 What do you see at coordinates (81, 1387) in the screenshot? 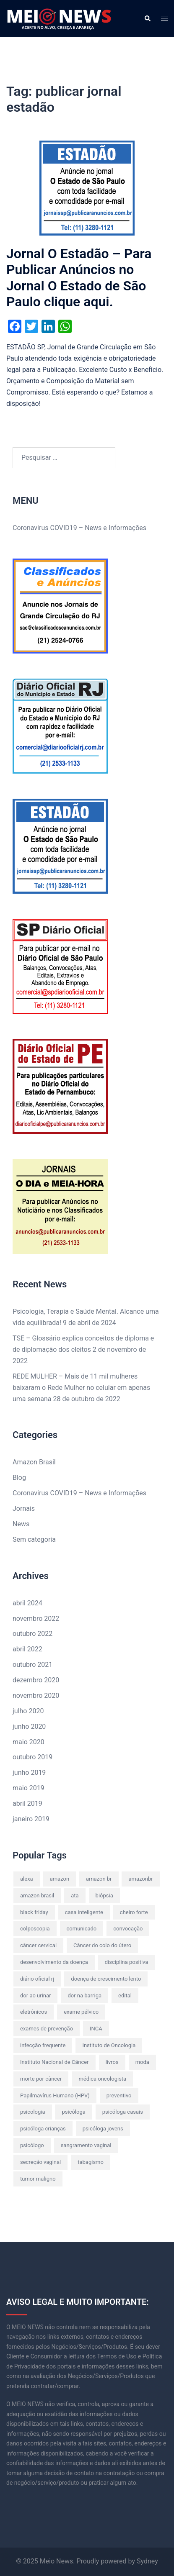
I see `REDE MULHER – Mais de 11 mil mulheres baixaram o Rede Mulher no celular em apenas uma semana` at bounding box center [81, 1387].